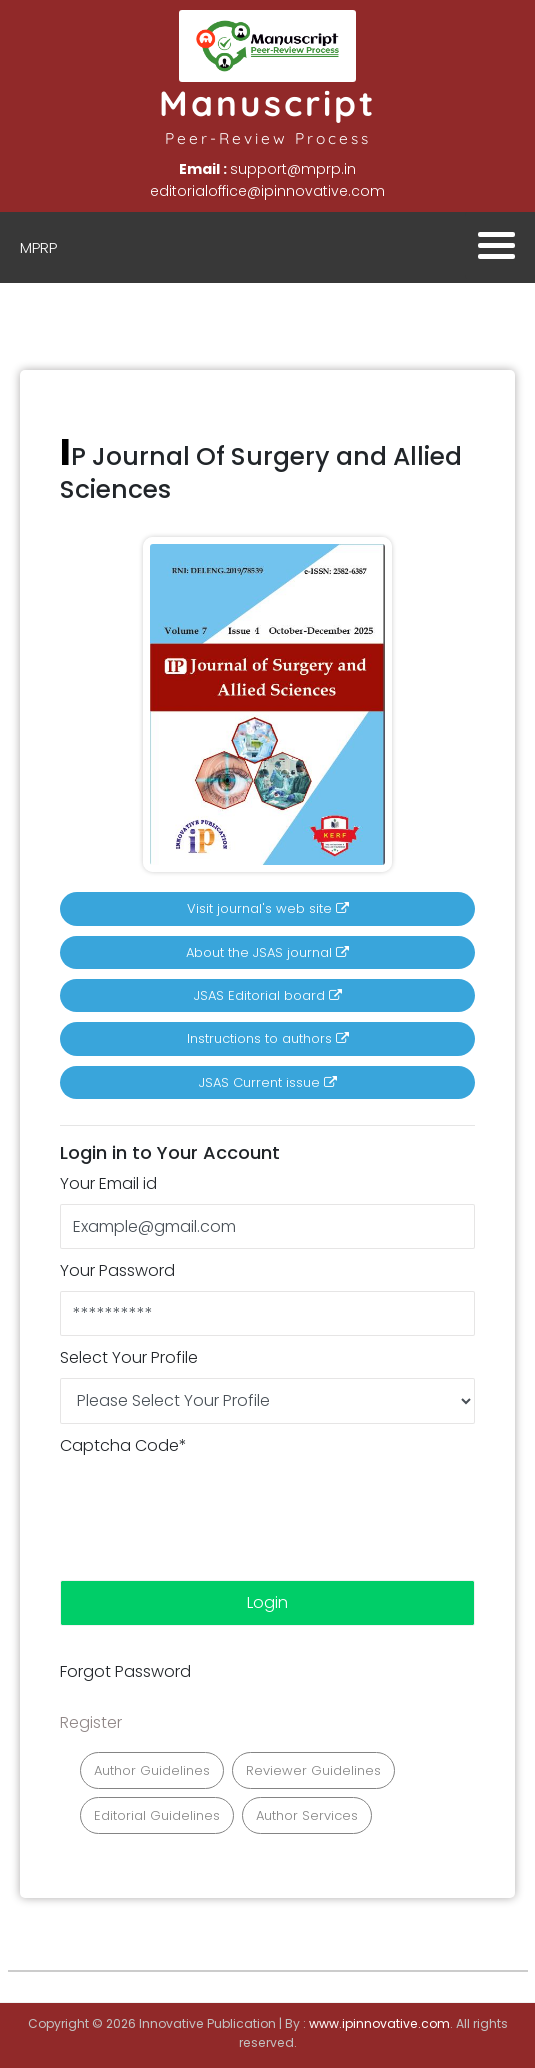 Image resolution: width=535 pixels, height=2068 pixels. What do you see at coordinates (125, 1671) in the screenshot?
I see `Forgot Password` at bounding box center [125, 1671].